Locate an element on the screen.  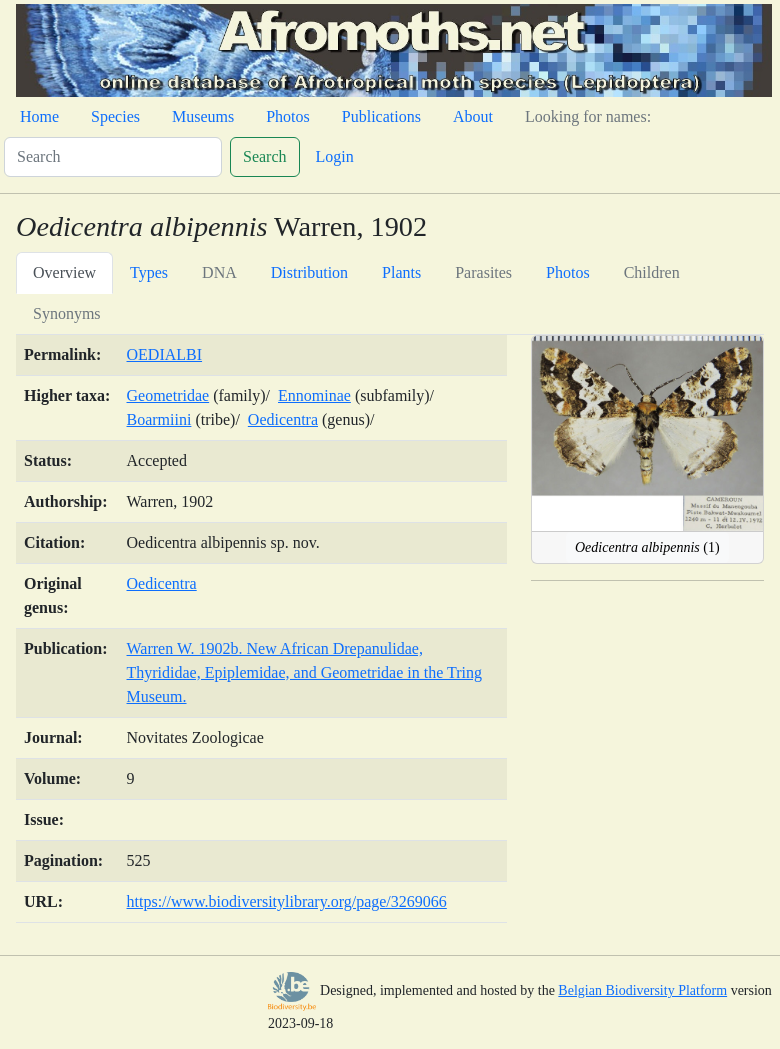
Photos is located at coordinates (288, 116).